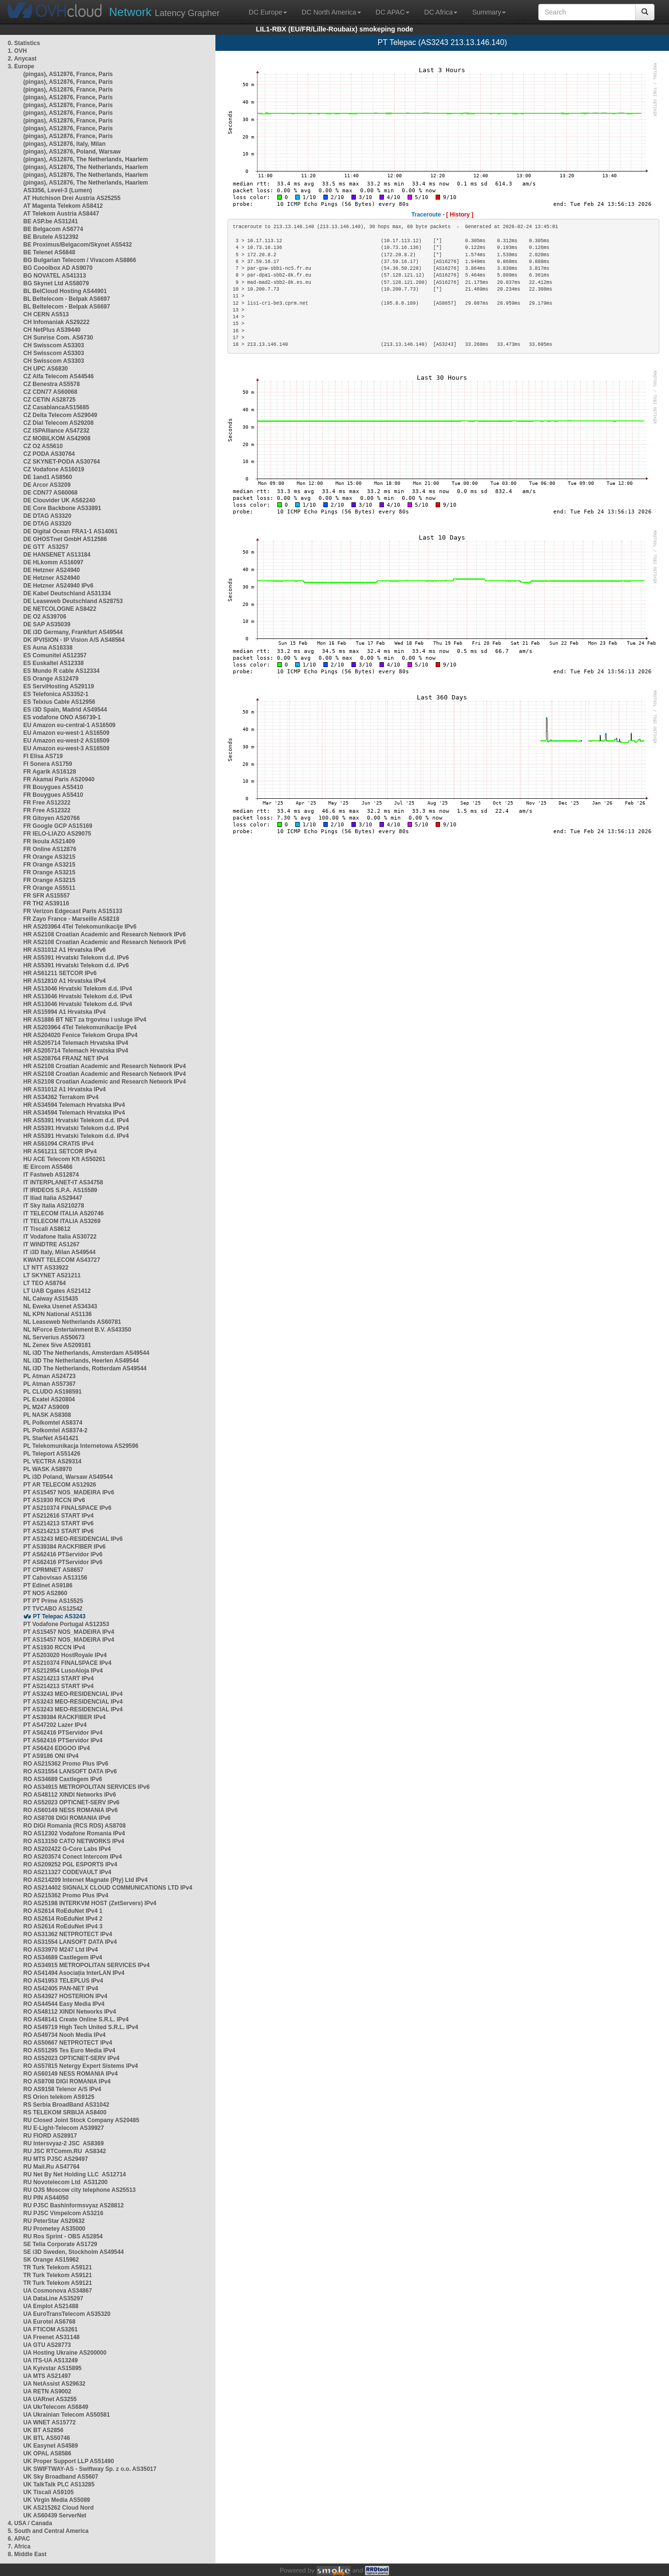 This screenshot has width=669, height=2576. Describe the element at coordinates (69, 2050) in the screenshot. I see `RO AS51295 Tes Euro Media IPv4` at that location.